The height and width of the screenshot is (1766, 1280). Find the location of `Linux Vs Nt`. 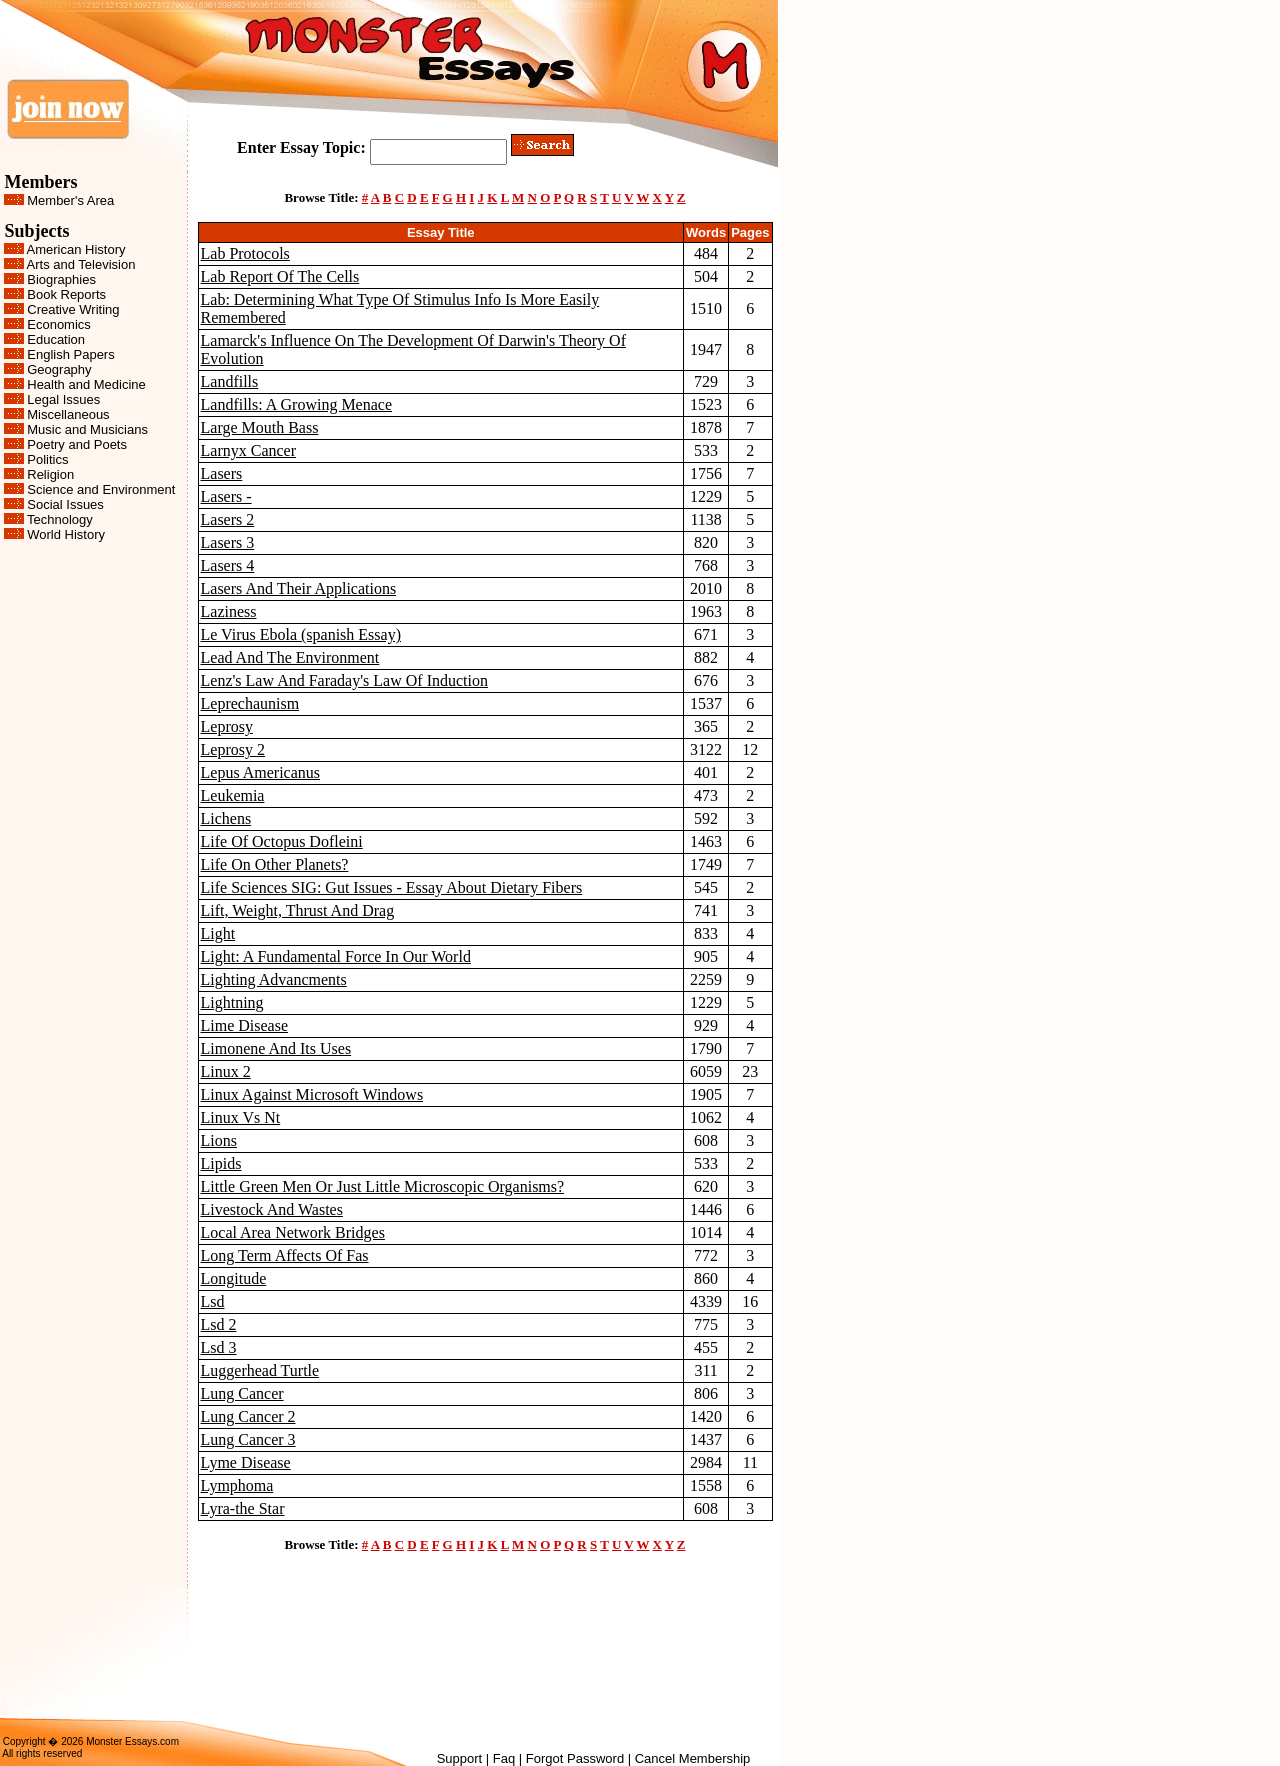

Linux Vs Nt is located at coordinates (241, 1117).